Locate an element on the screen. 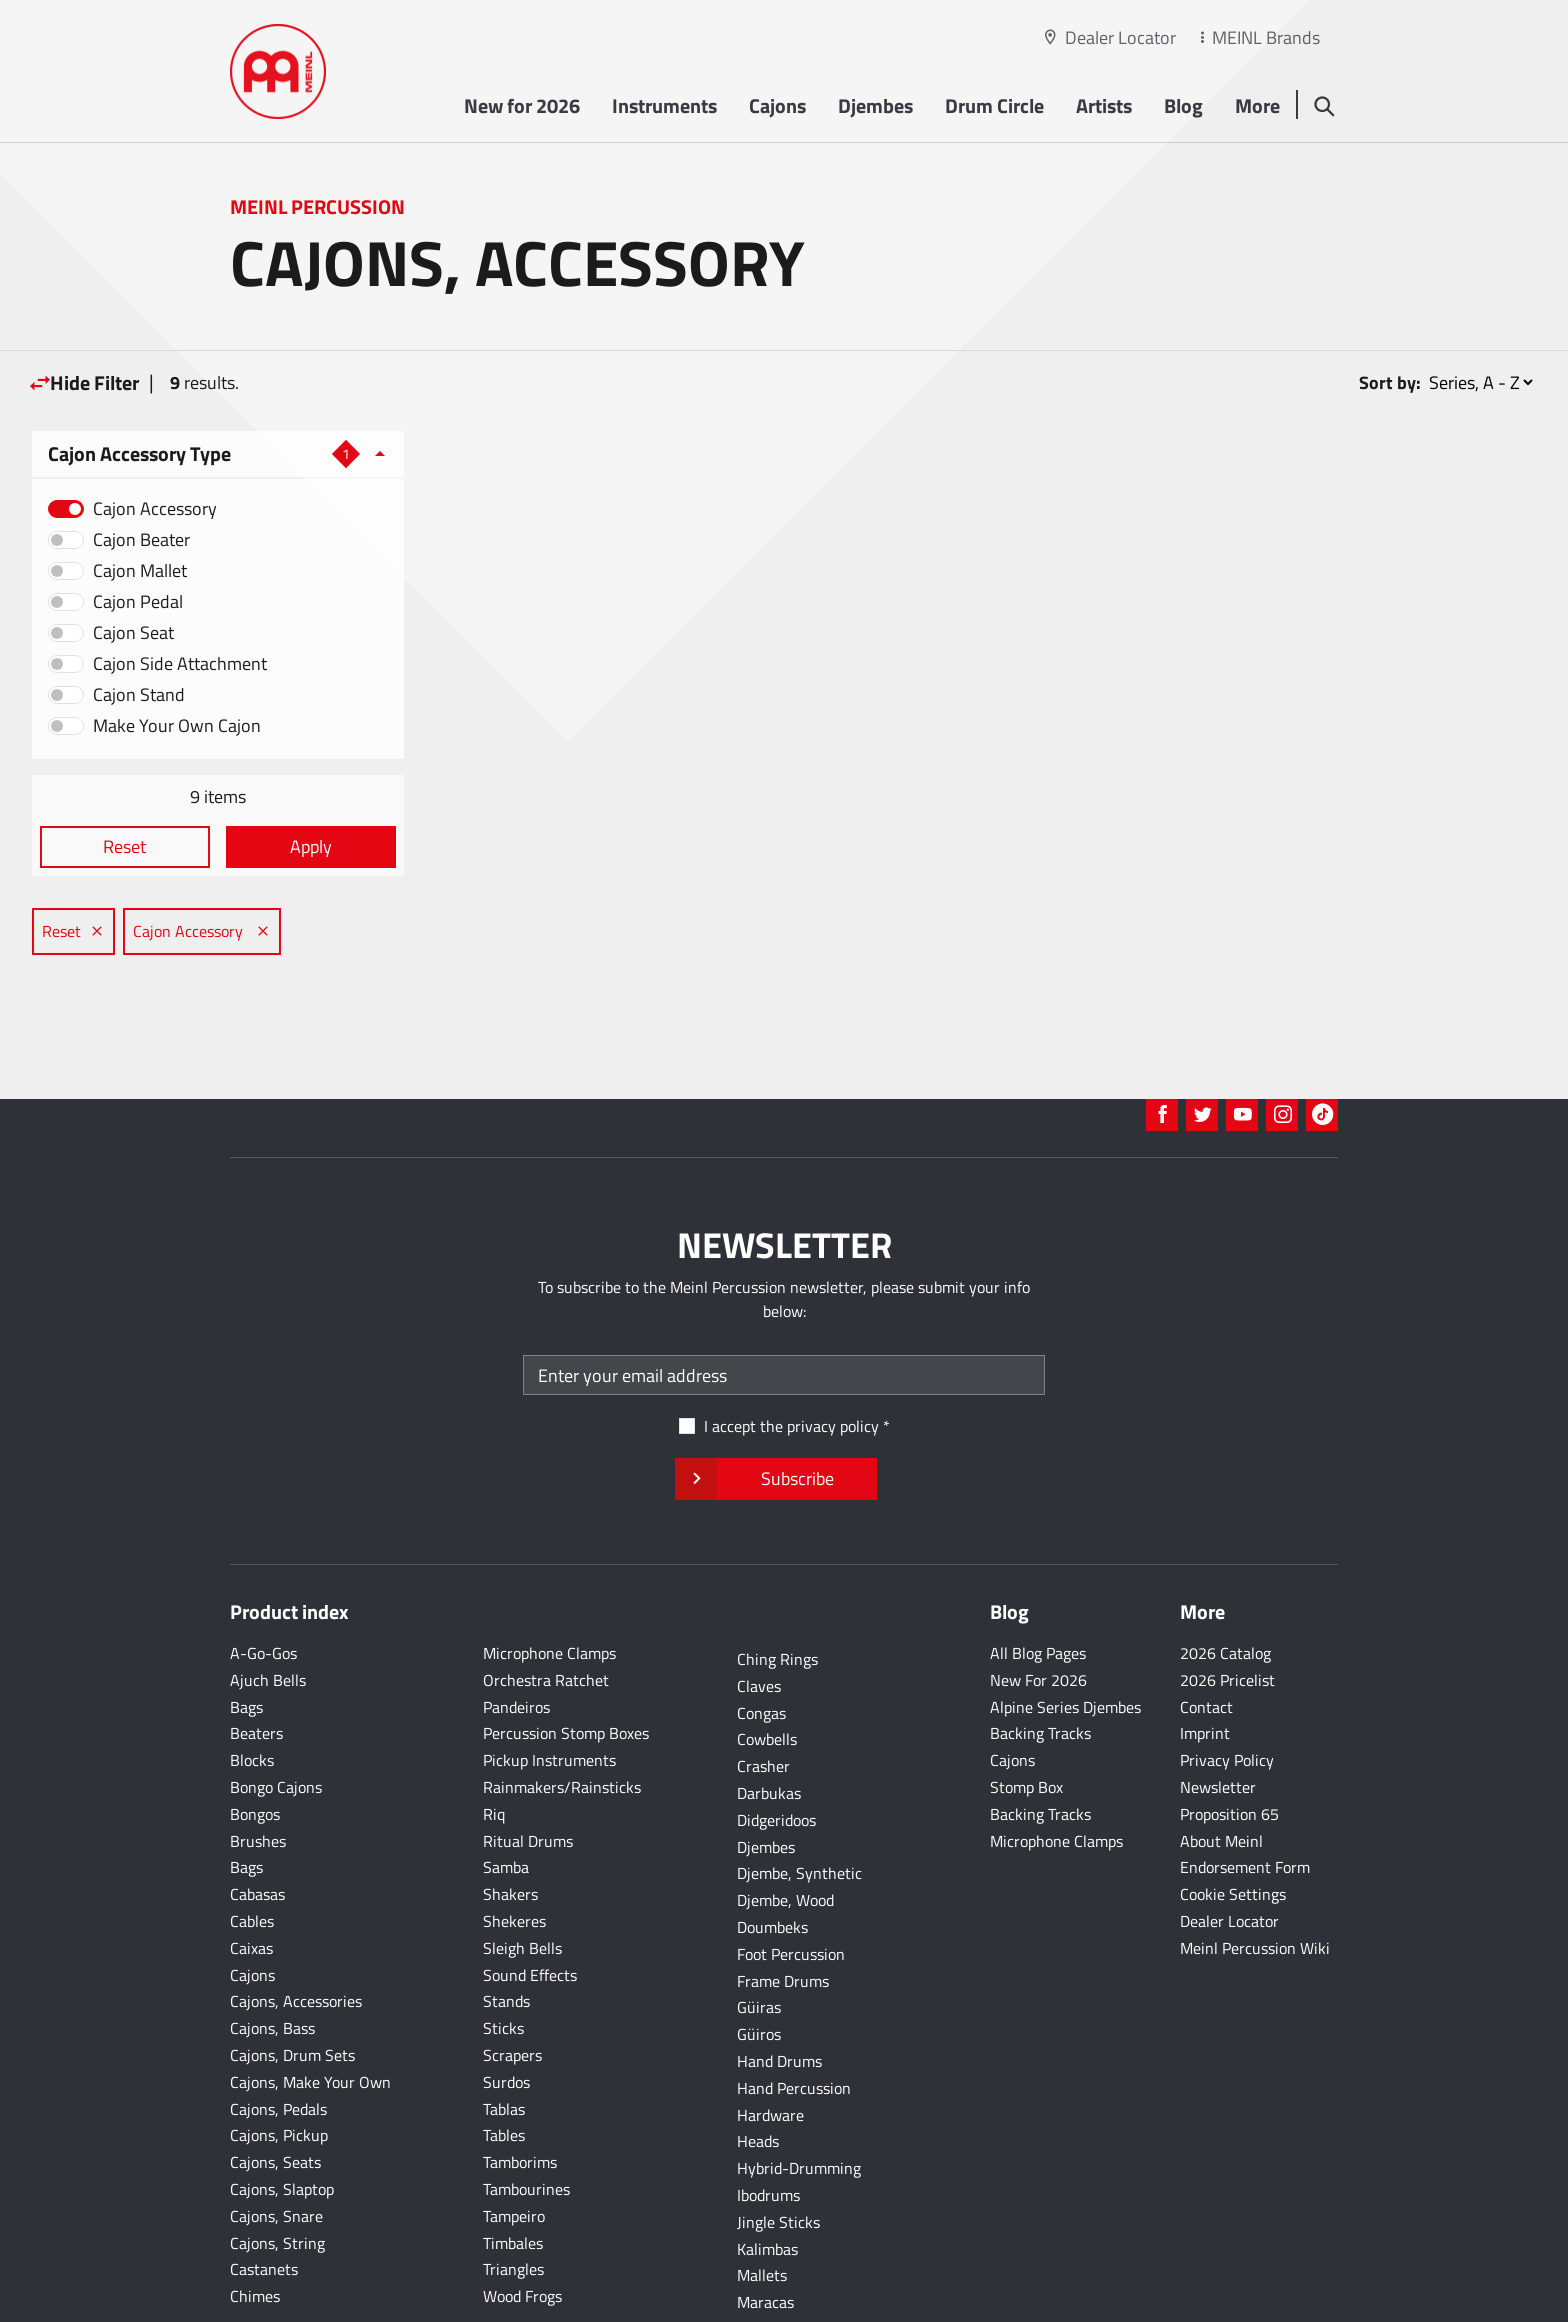 The height and width of the screenshot is (2322, 1568). Sound Effects is located at coordinates (530, 1912).